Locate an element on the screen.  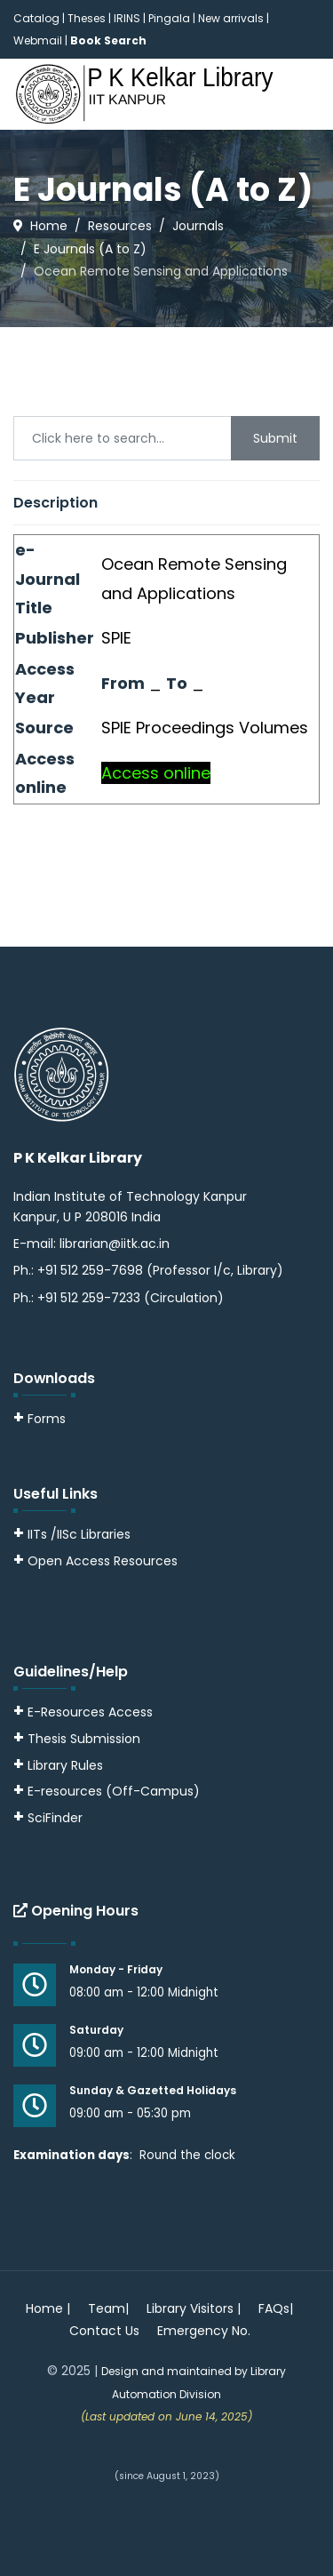
Emergency No. is located at coordinates (203, 2331).